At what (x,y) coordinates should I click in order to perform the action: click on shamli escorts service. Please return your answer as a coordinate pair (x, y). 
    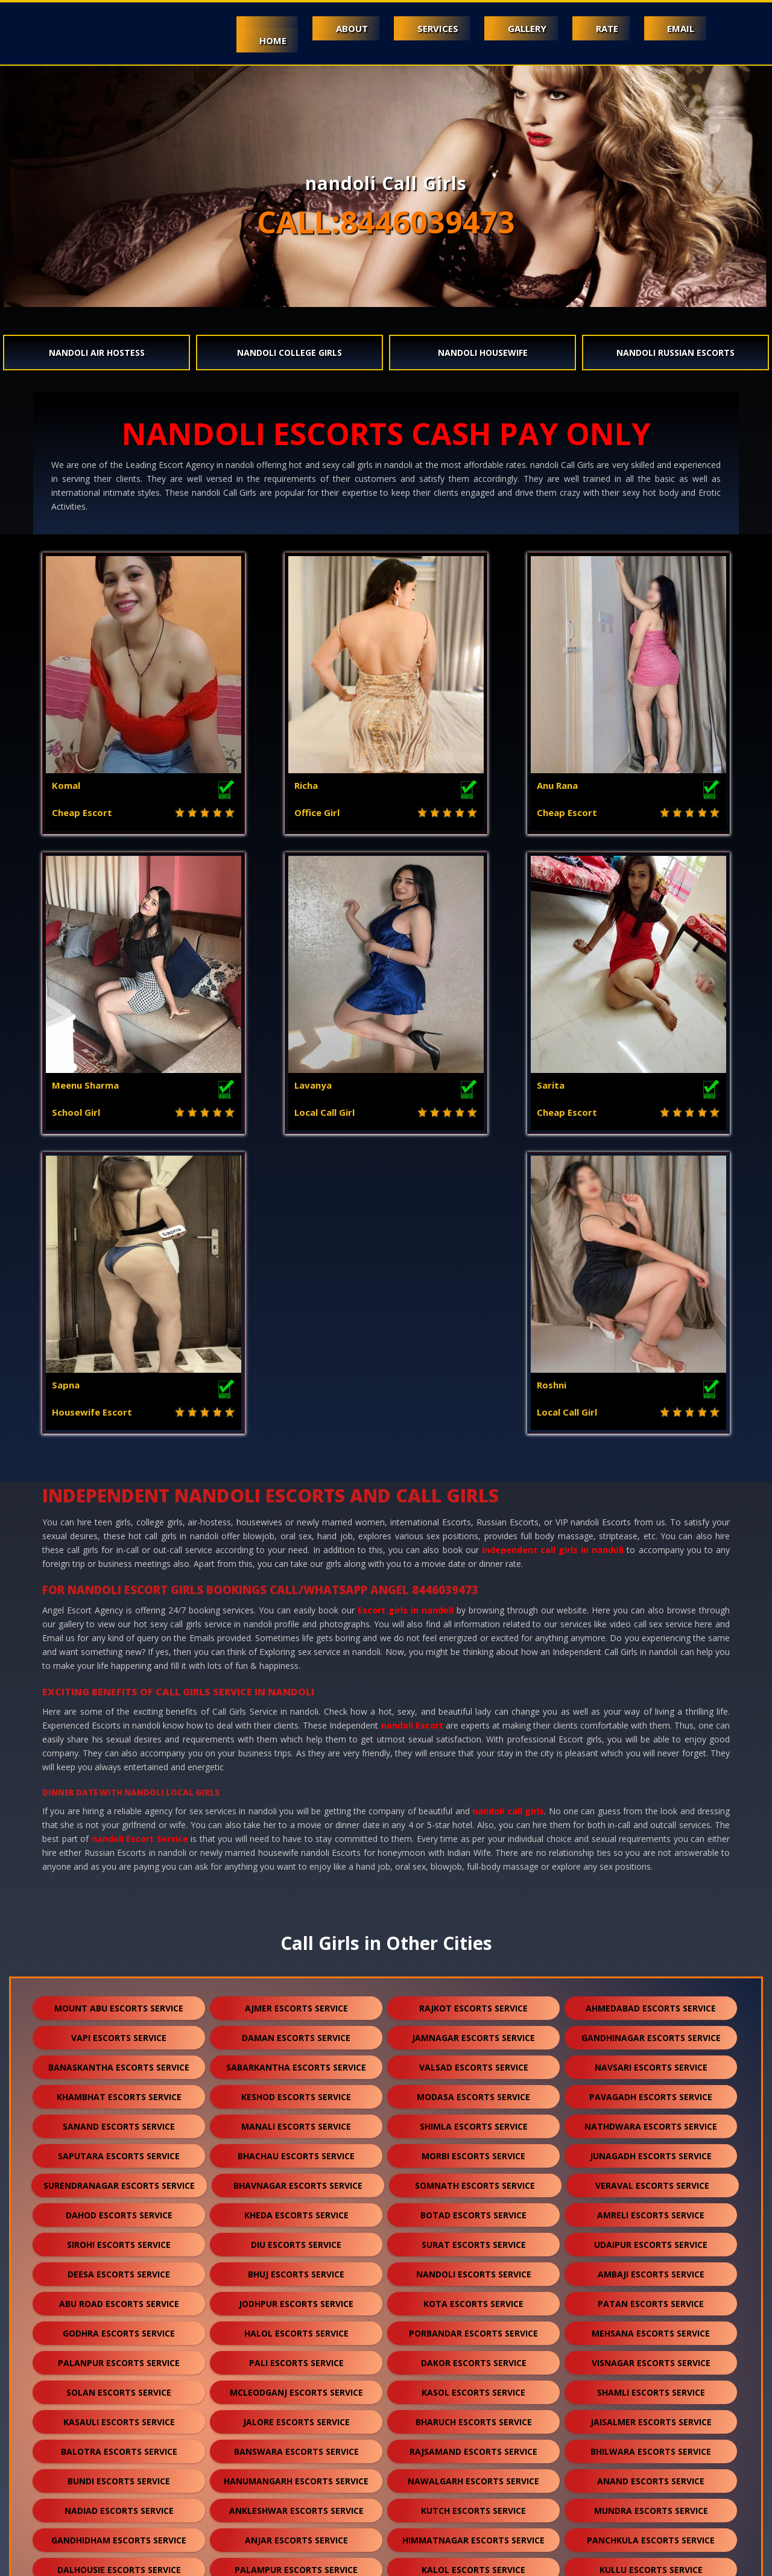
    Looking at the image, I should click on (651, 2092).